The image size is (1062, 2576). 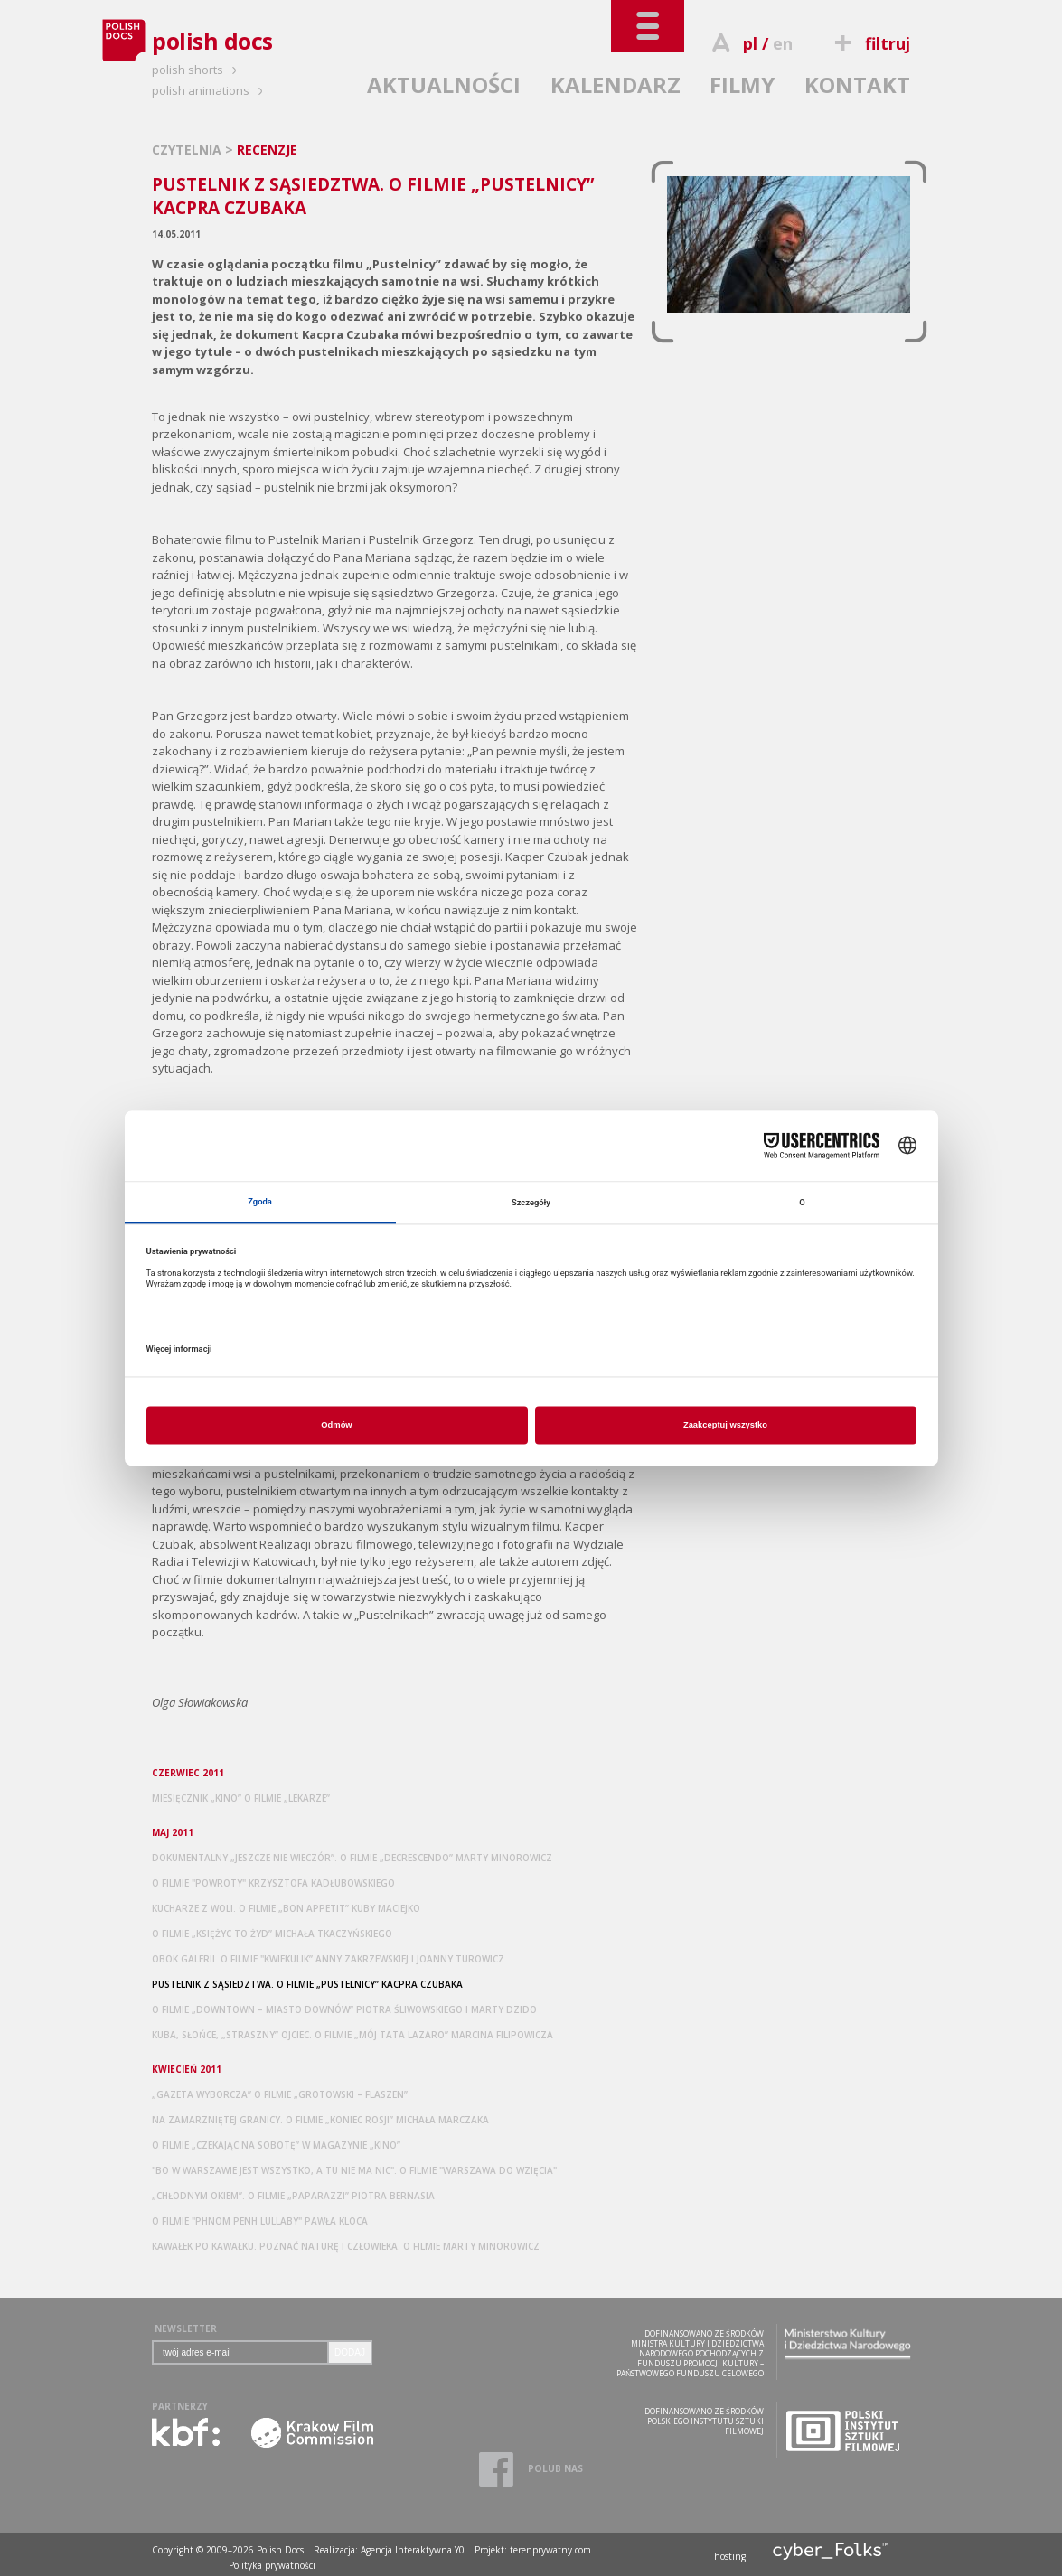 What do you see at coordinates (293, 2195) in the screenshot?
I see `„CHŁODNYM OKIEM”. O FILMIE „PAPARAZZI” PIOTRA BERNASIA` at bounding box center [293, 2195].